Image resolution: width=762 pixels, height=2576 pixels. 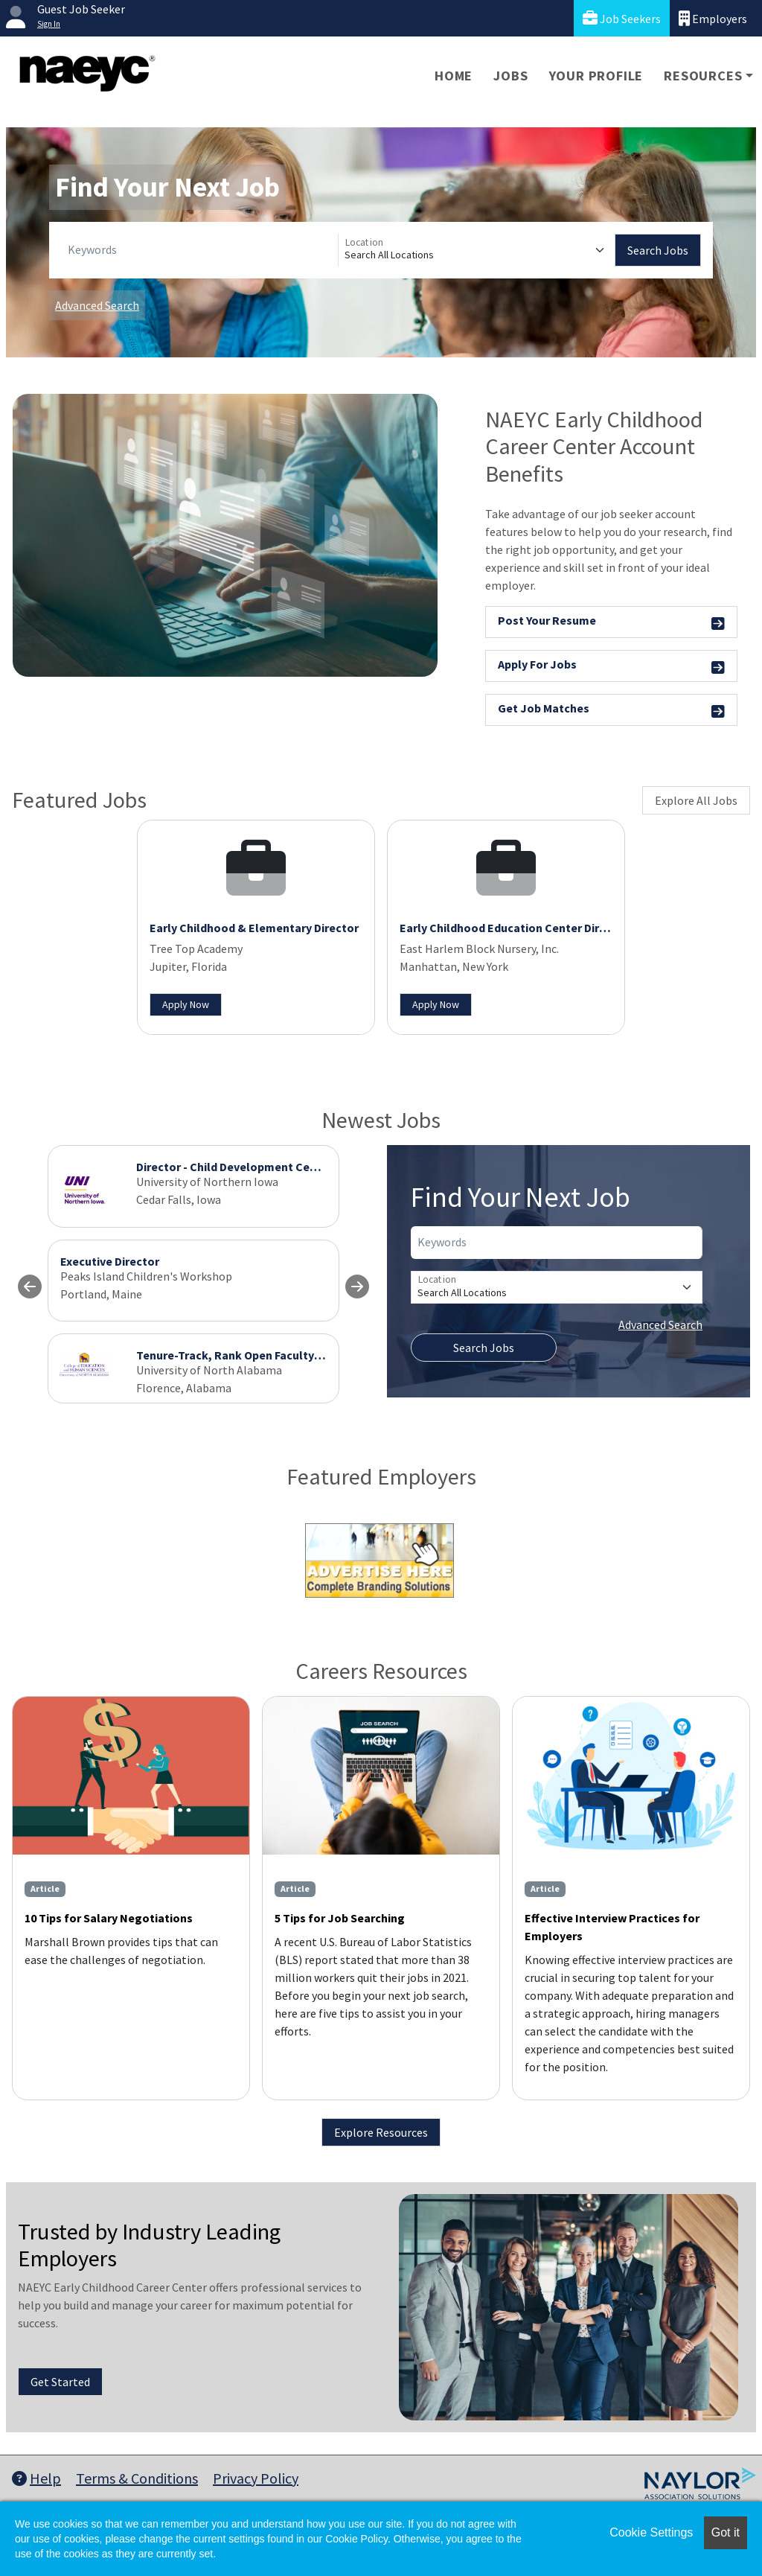 What do you see at coordinates (510, 75) in the screenshot?
I see `Jobs` at bounding box center [510, 75].